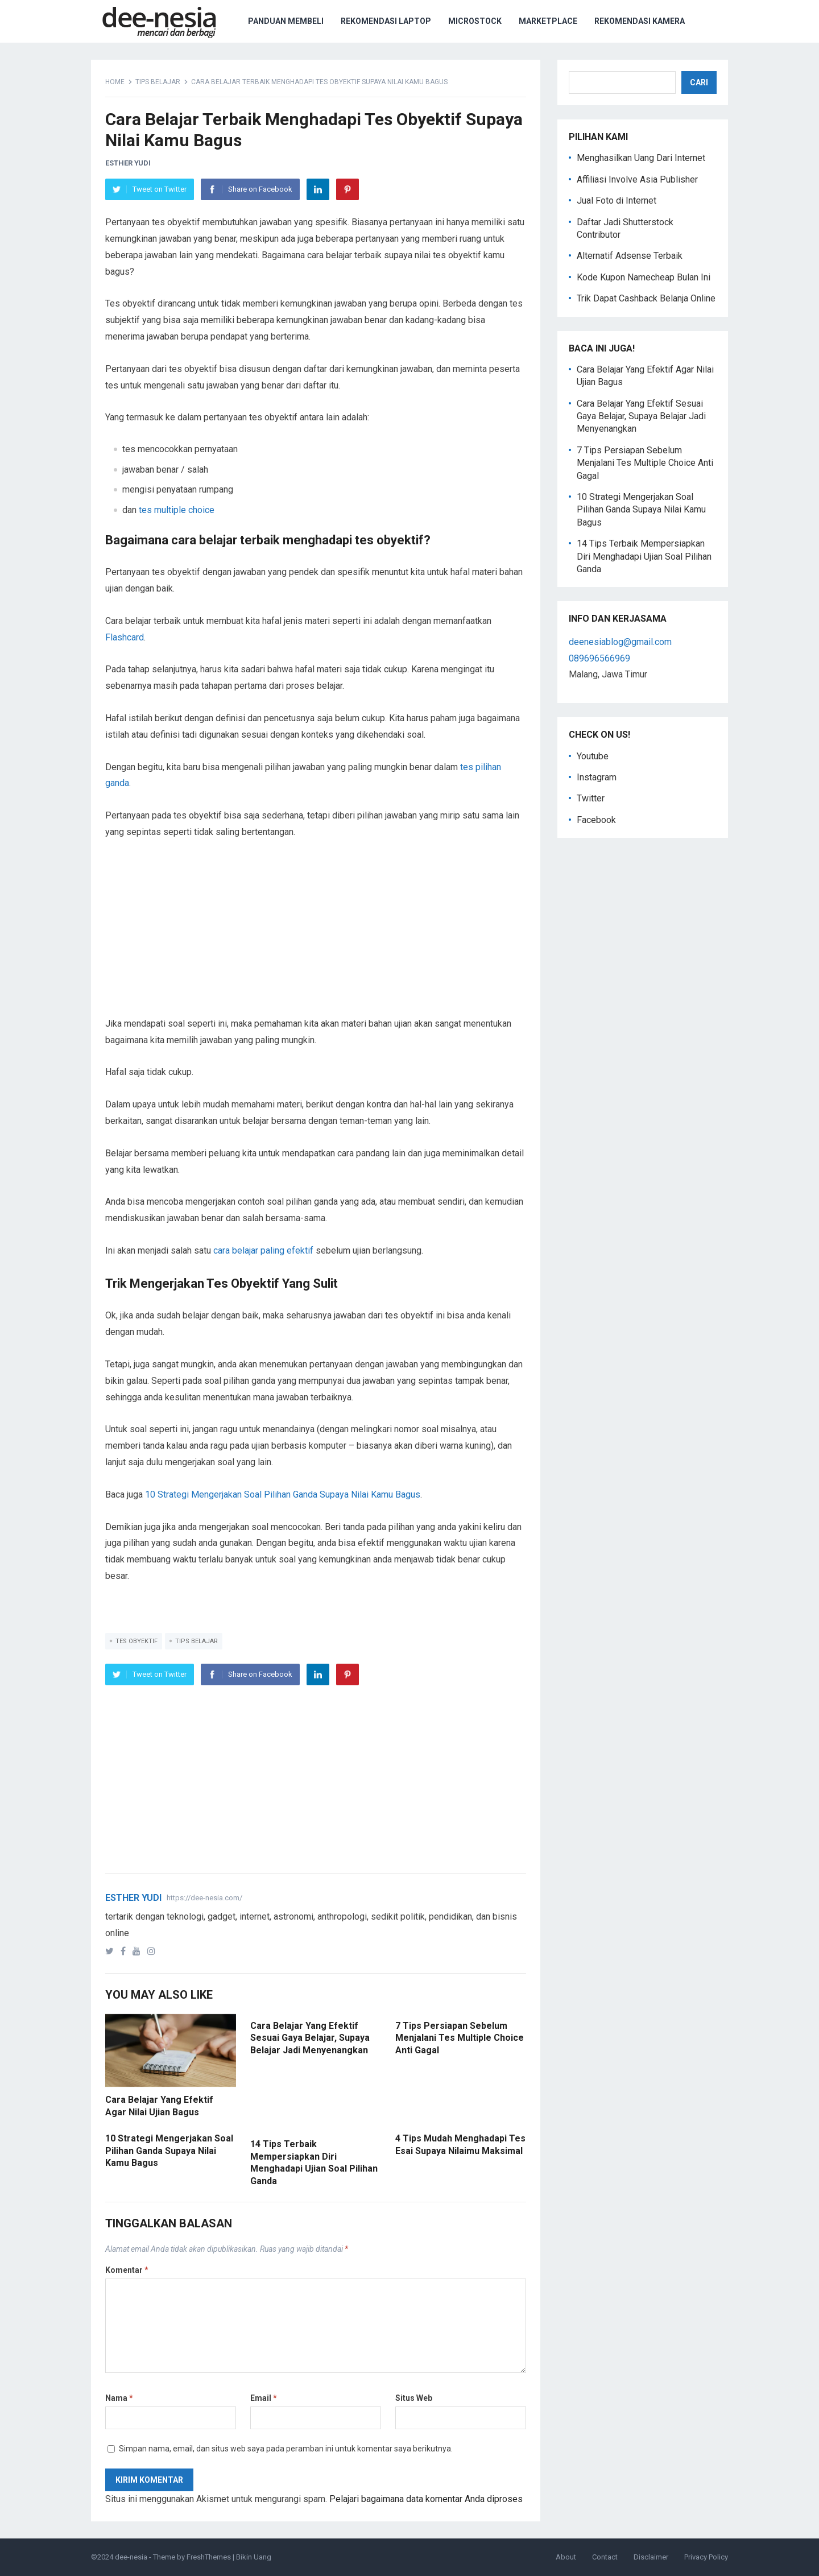 The image size is (819, 2576). I want to click on Esther Yudi, so click(128, 163).